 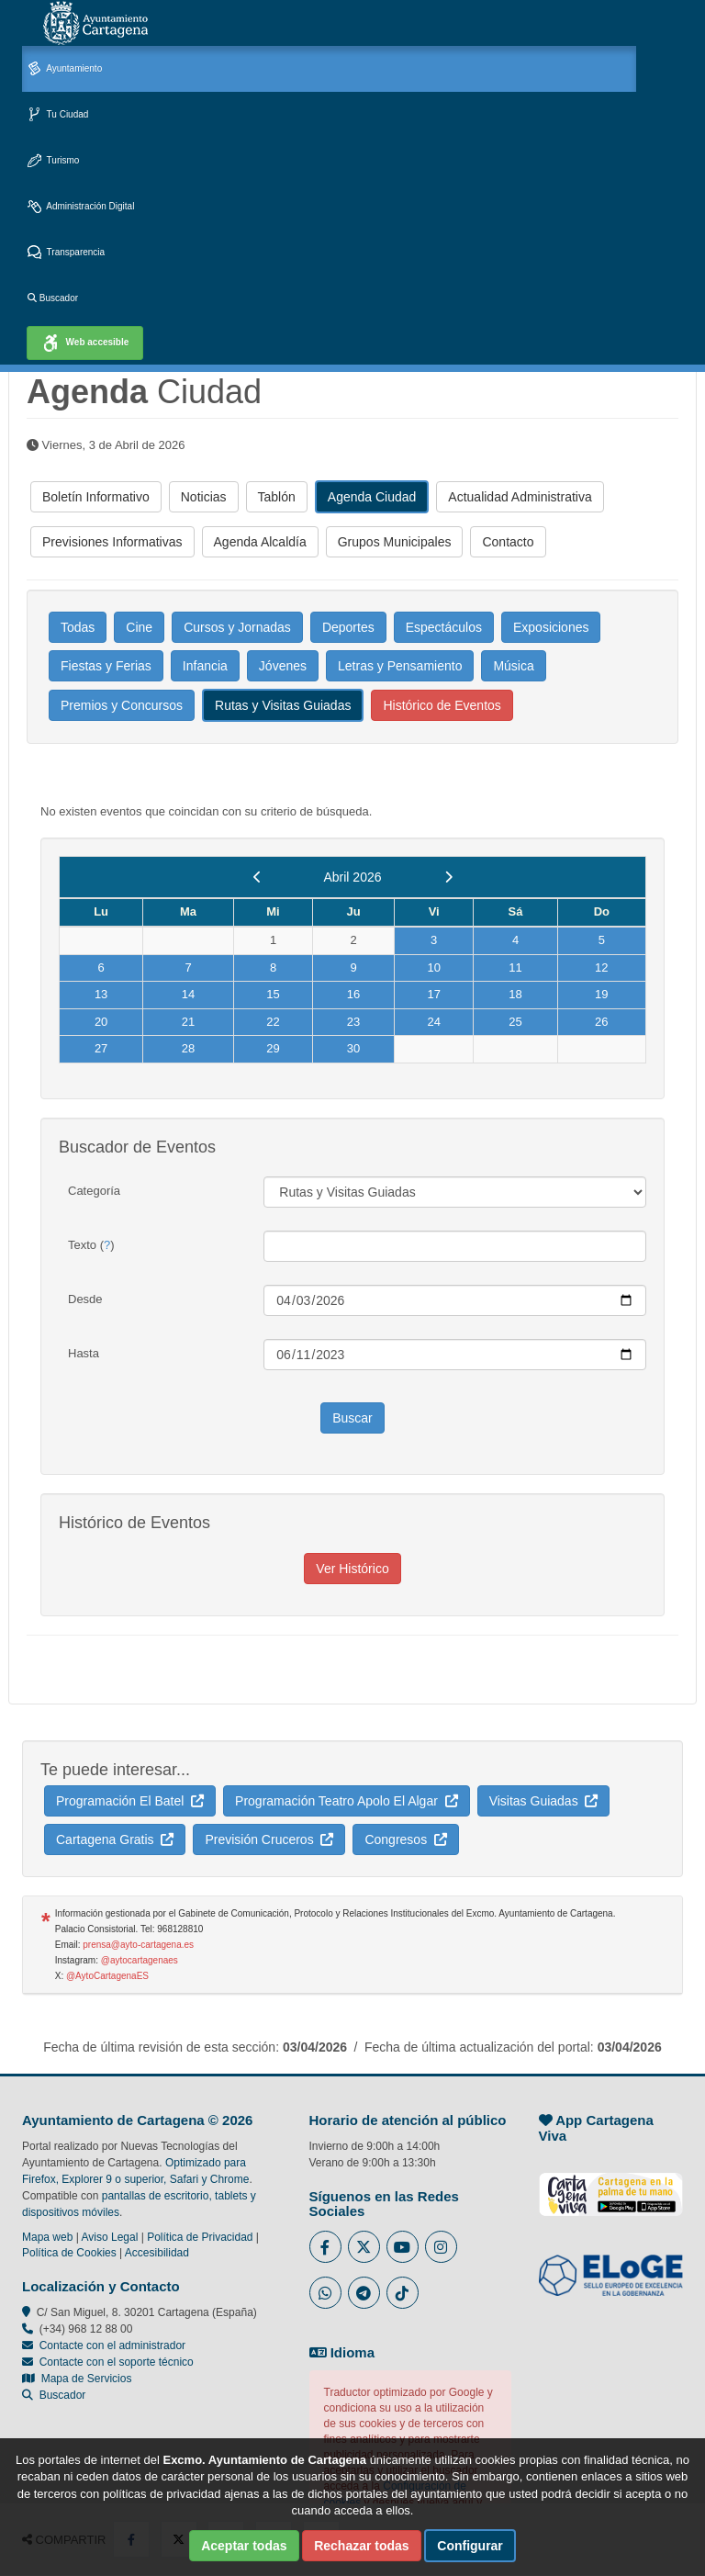 I want to click on Texto (), so click(x=91, y=1245).